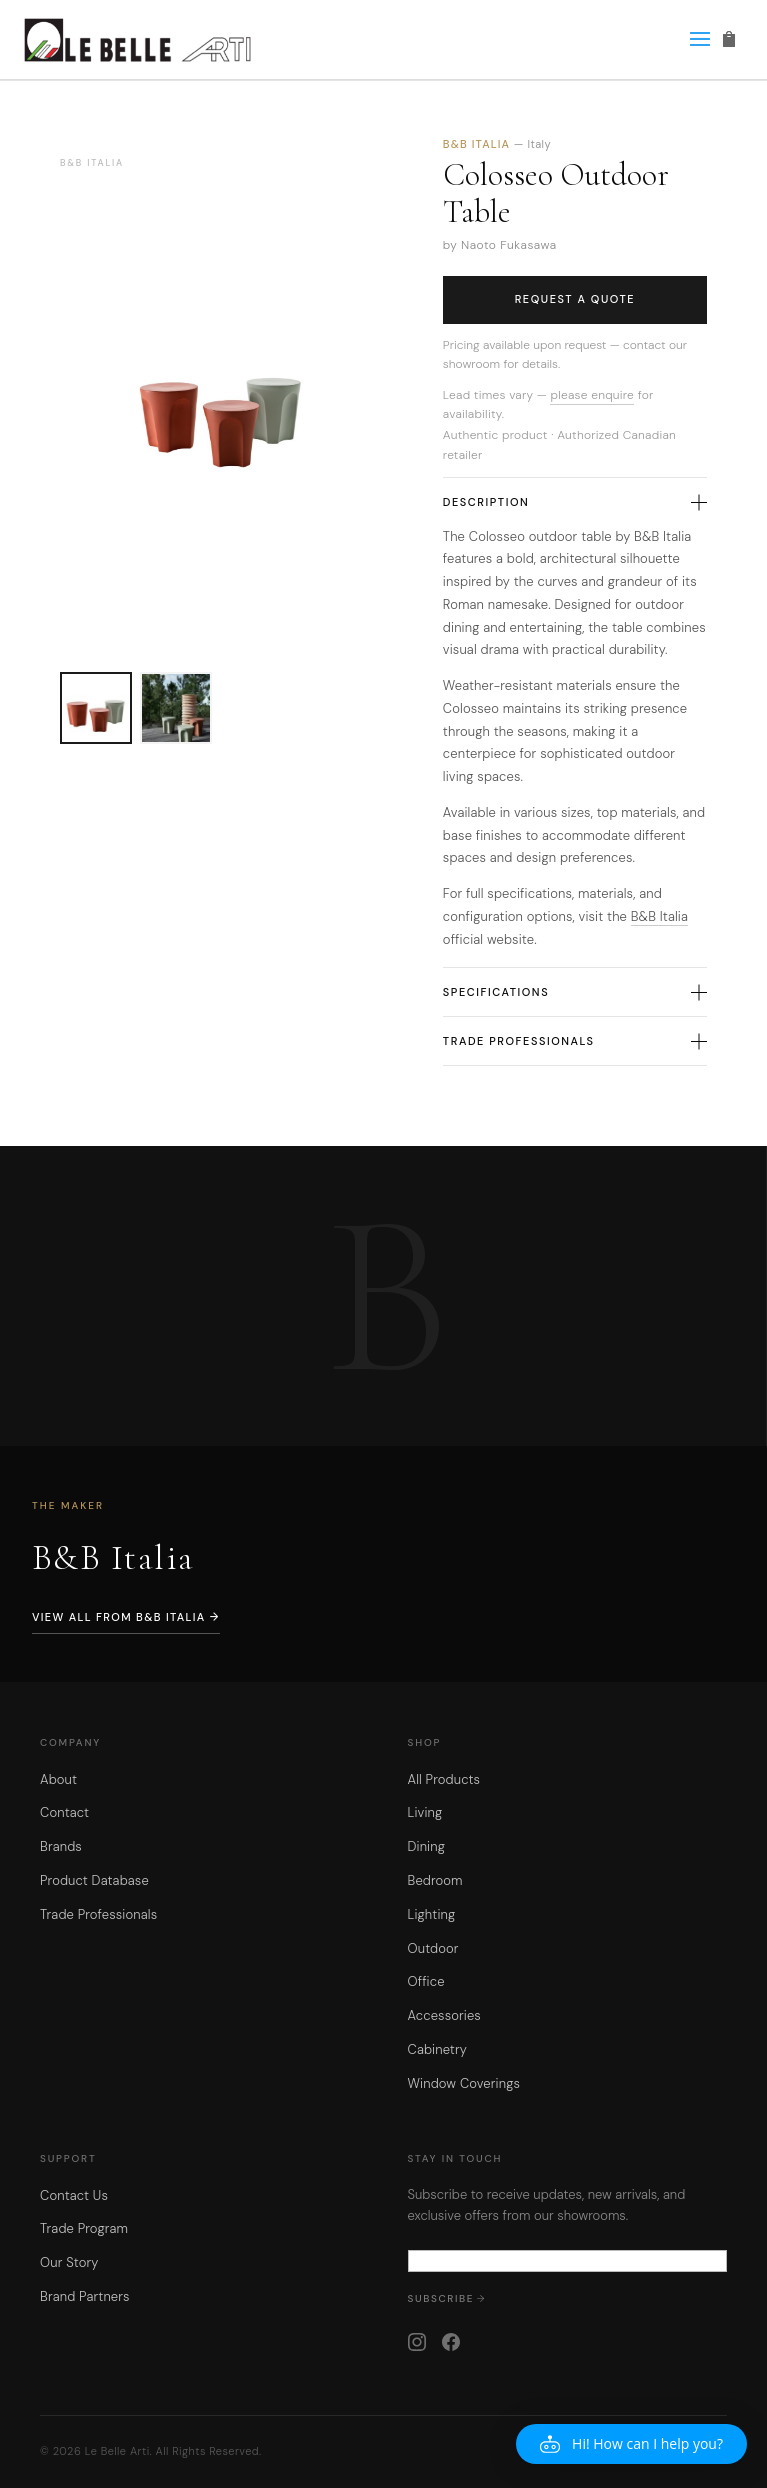  I want to click on [button], so click(631, 2444).